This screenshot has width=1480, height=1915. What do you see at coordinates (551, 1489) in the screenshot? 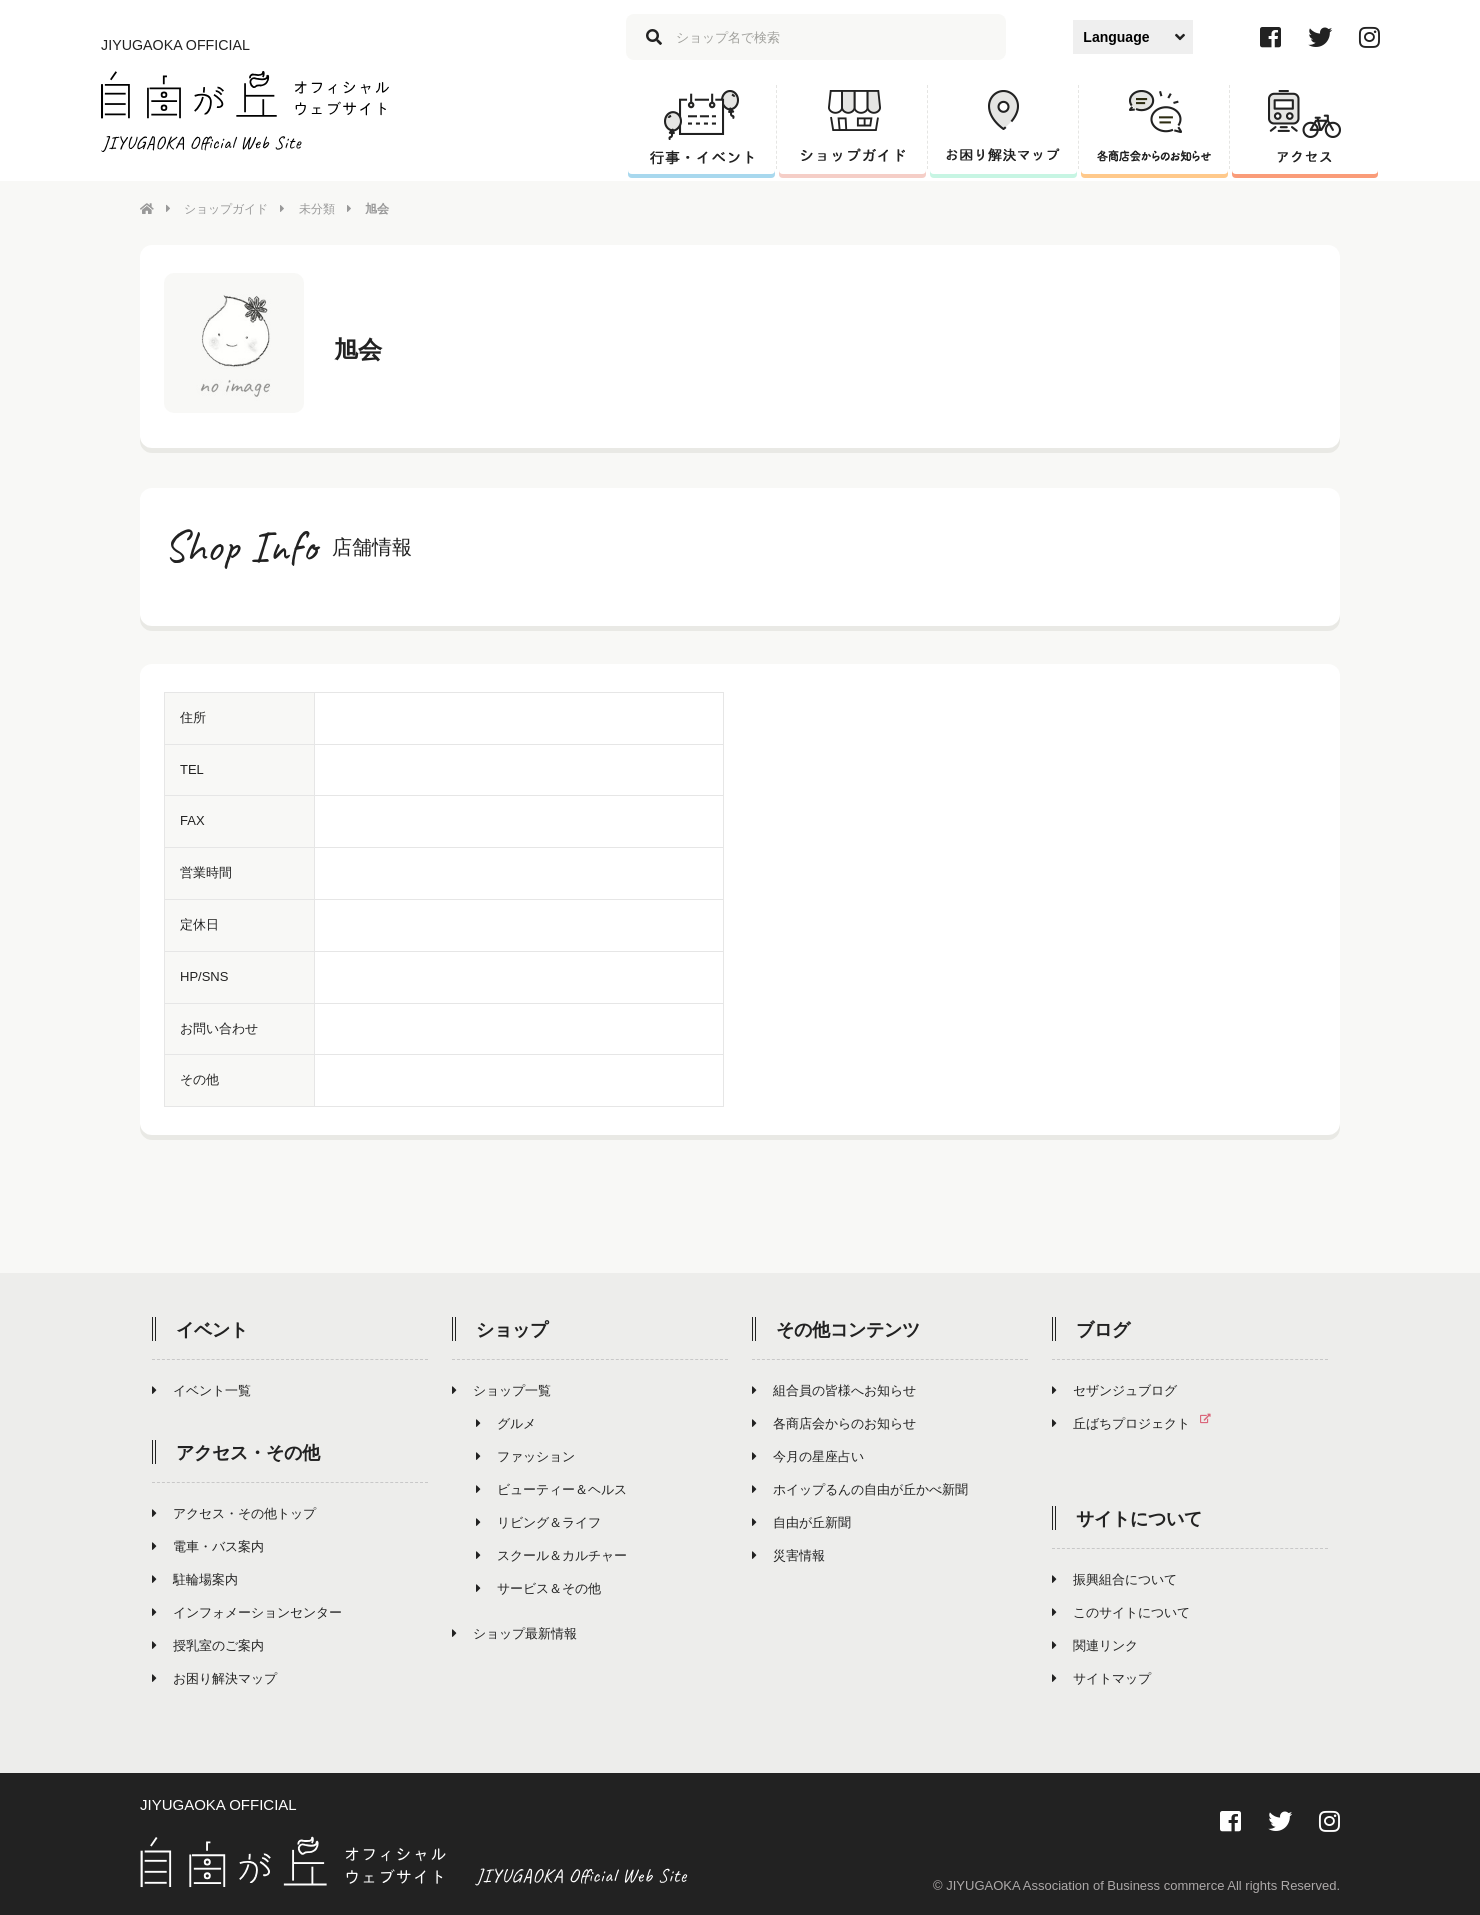
I see `ビューティー＆ヘルス` at bounding box center [551, 1489].